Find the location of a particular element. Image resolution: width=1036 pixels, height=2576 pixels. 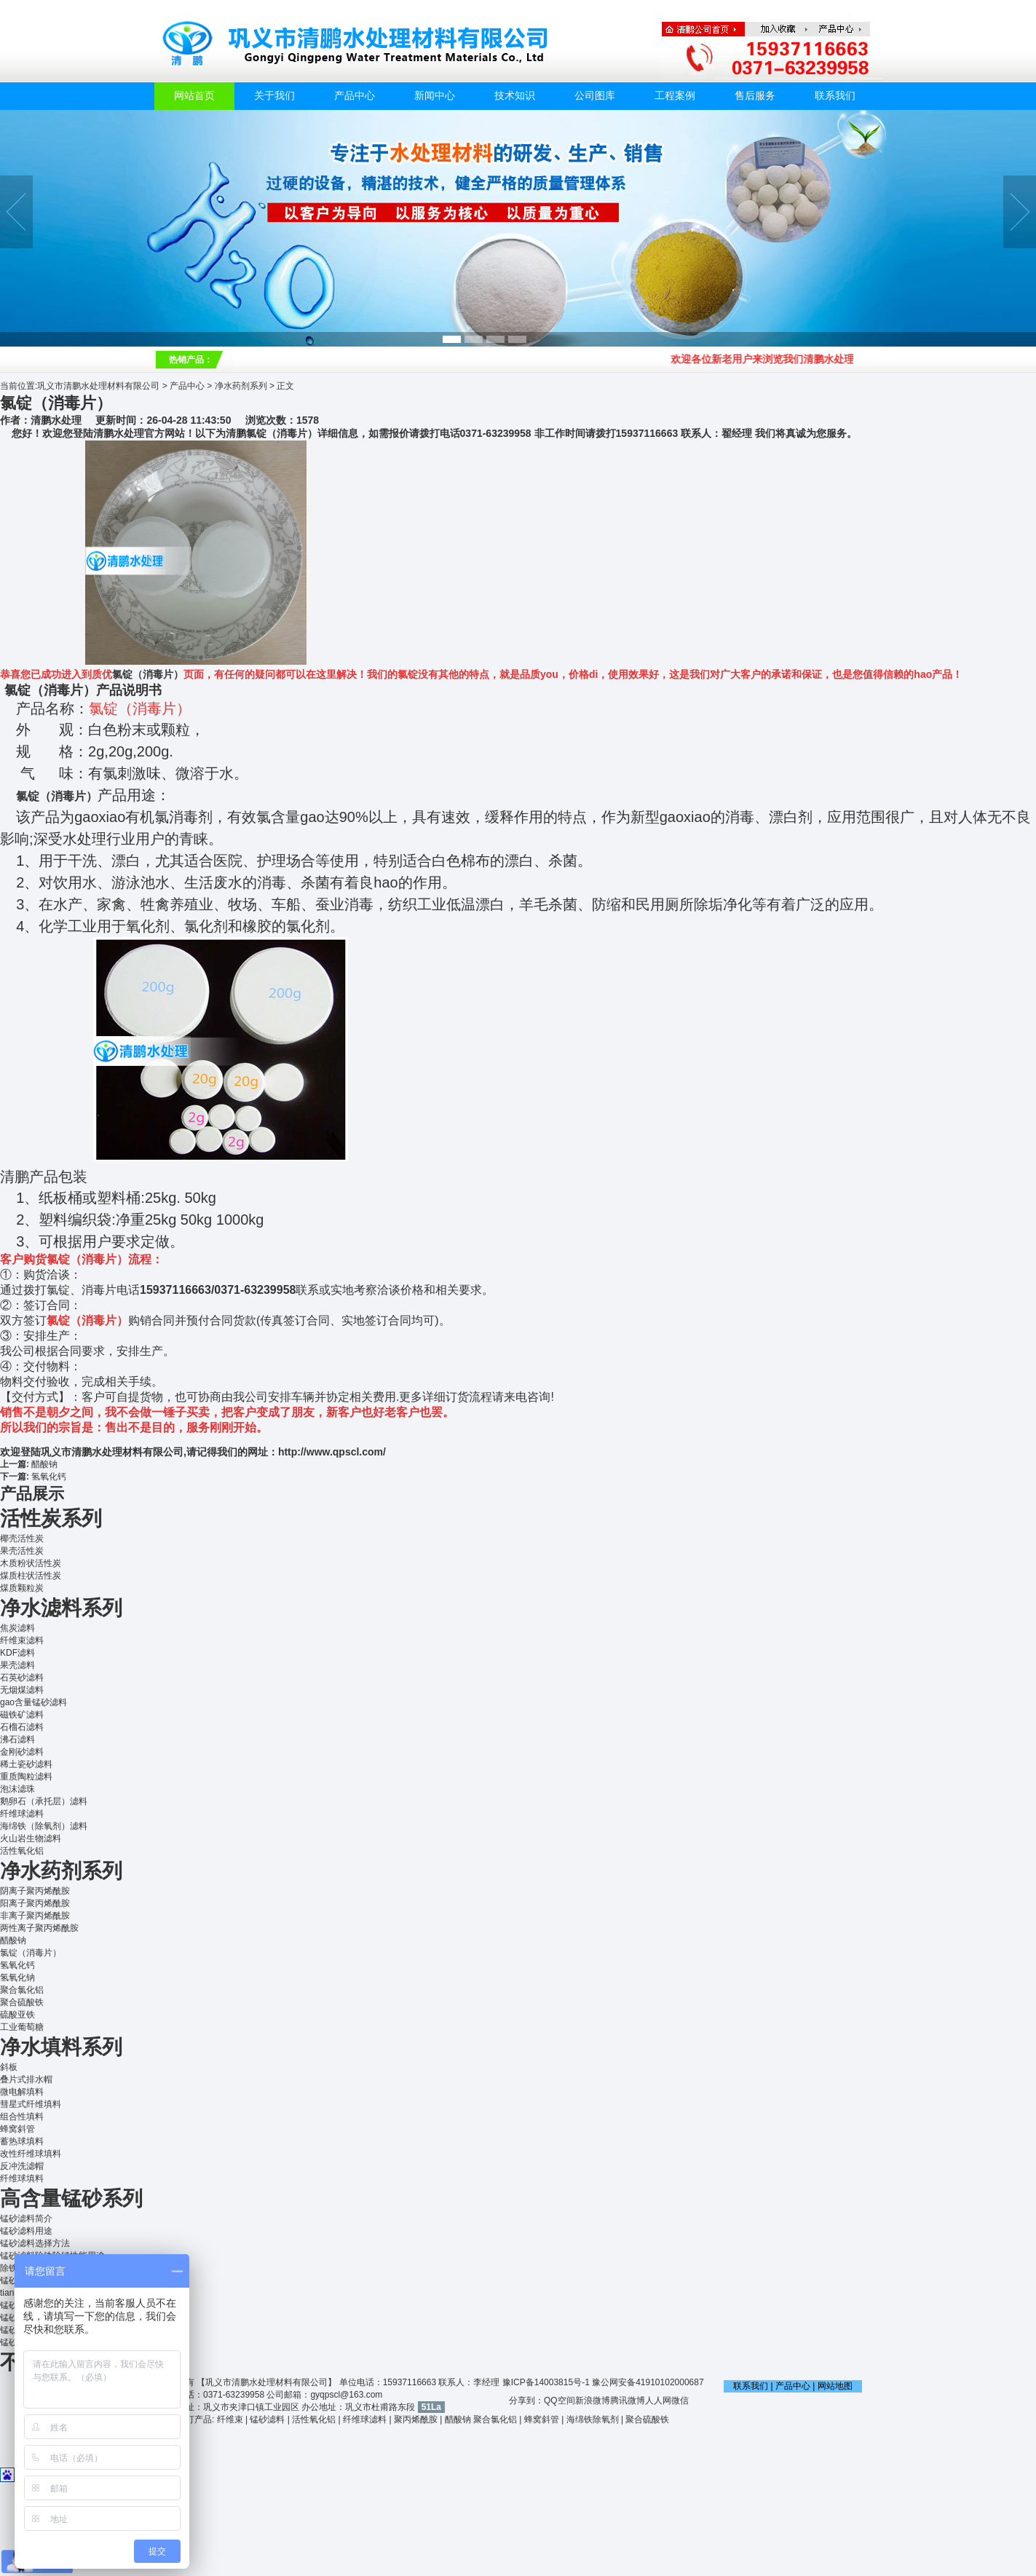

联系我们 is located at coordinates (835, 95).